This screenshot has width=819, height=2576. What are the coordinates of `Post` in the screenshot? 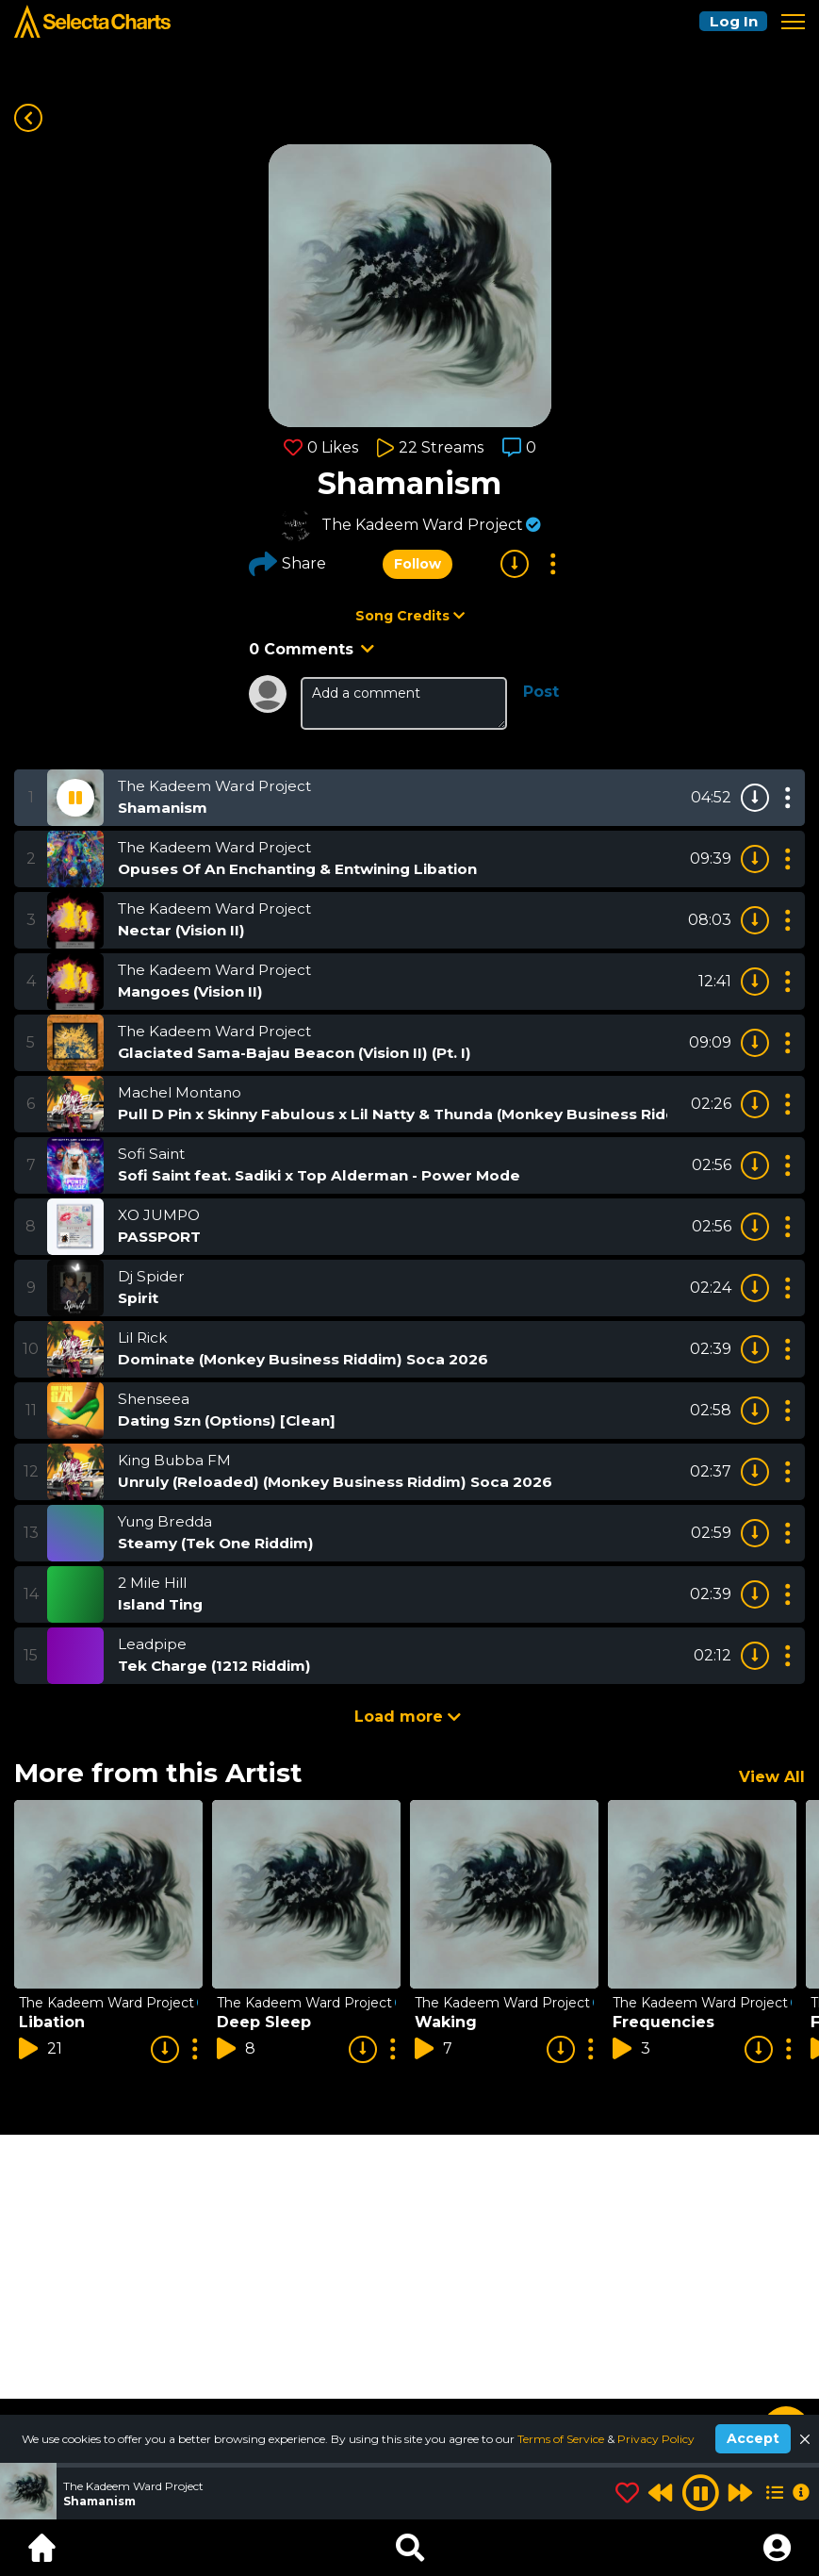 It's located at (541, 692).